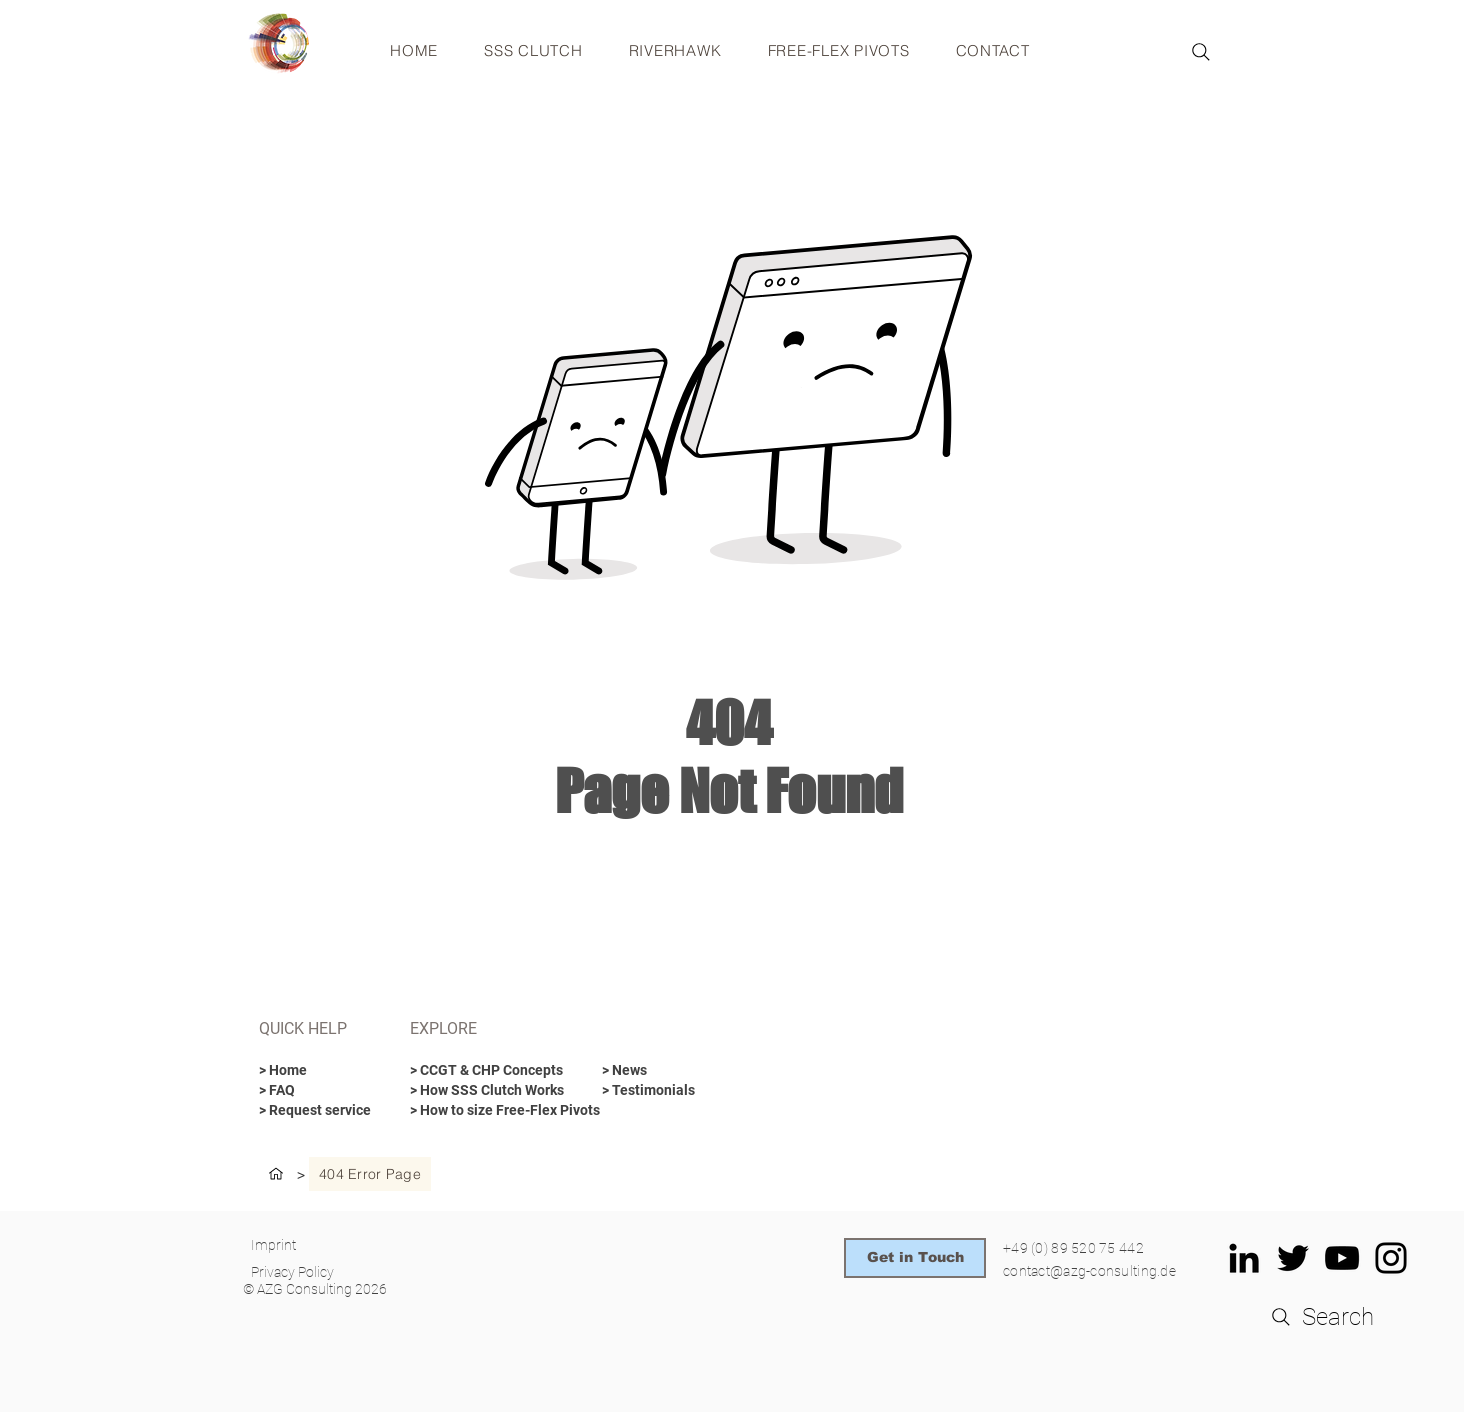 The width and height of the screenshot is (1464, 1412). Describe the element at coordinates (276, 1174) in the screenshot. I see `[HOME]` at that location.